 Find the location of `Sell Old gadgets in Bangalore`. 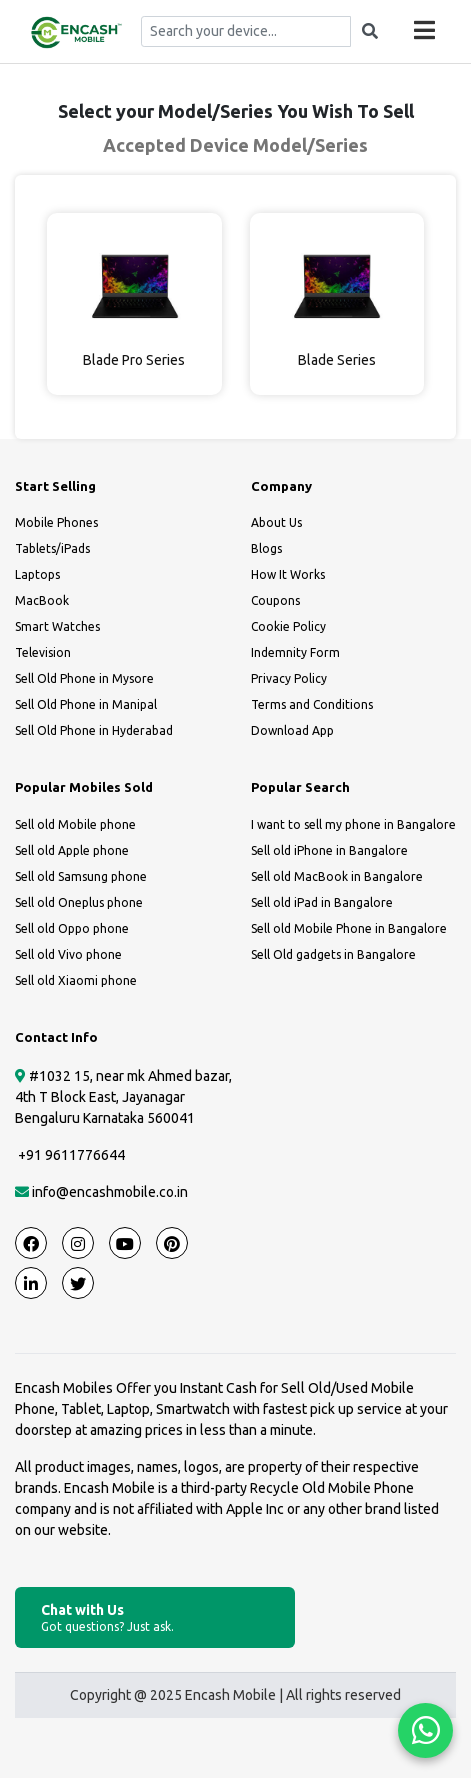

Sell Old gadgets in Bangalore is located at coordinates (333, 954).